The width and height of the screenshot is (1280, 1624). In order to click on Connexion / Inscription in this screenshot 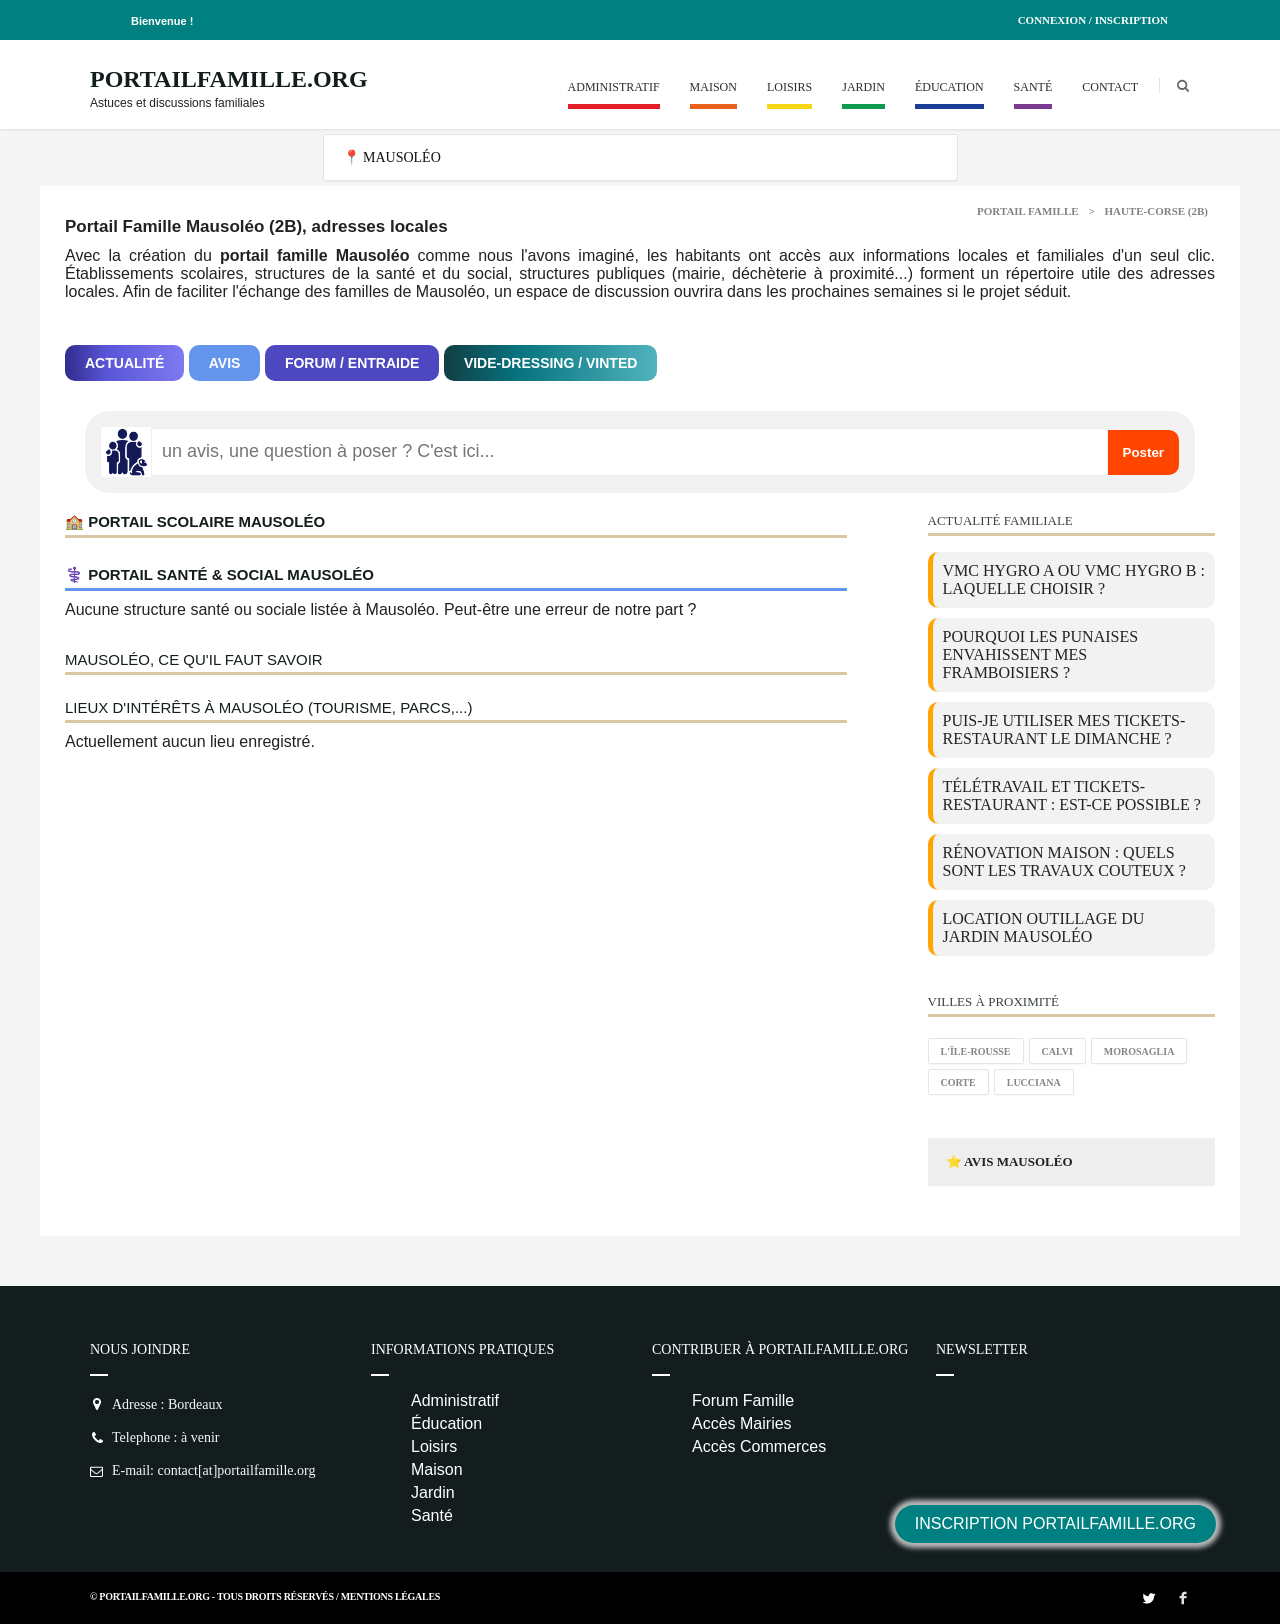, I will do `click(1093, 20)`.